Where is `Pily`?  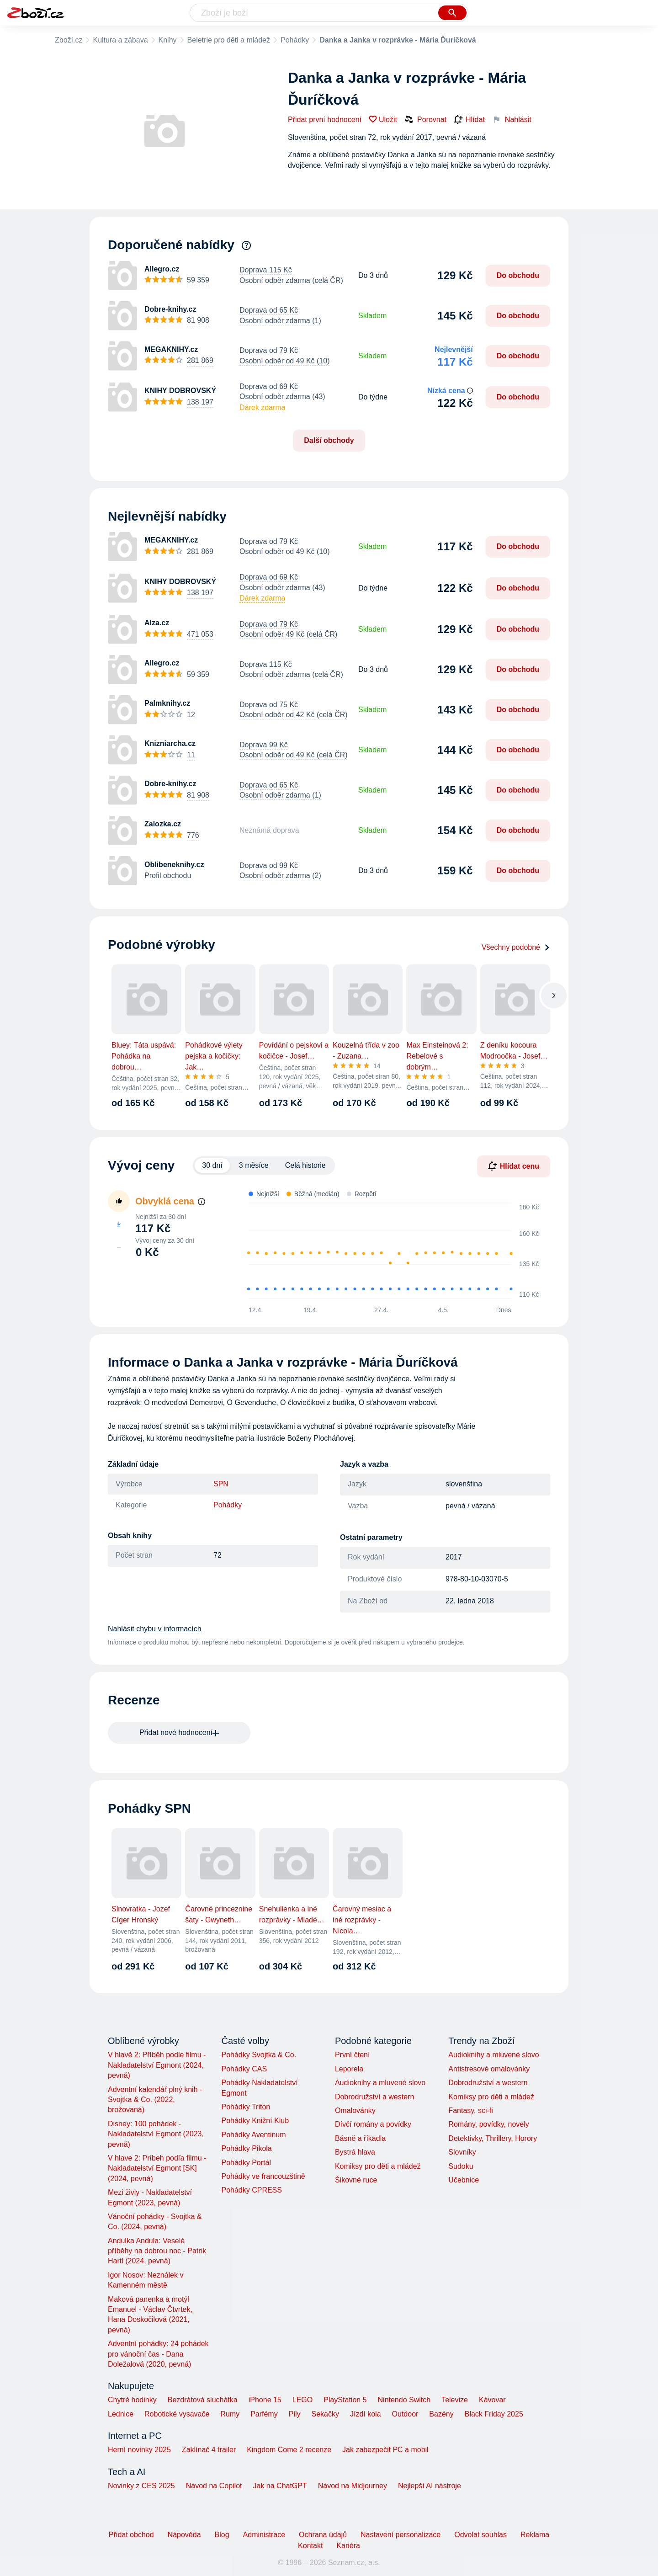 Pily is located at coordinates (295, 2414).